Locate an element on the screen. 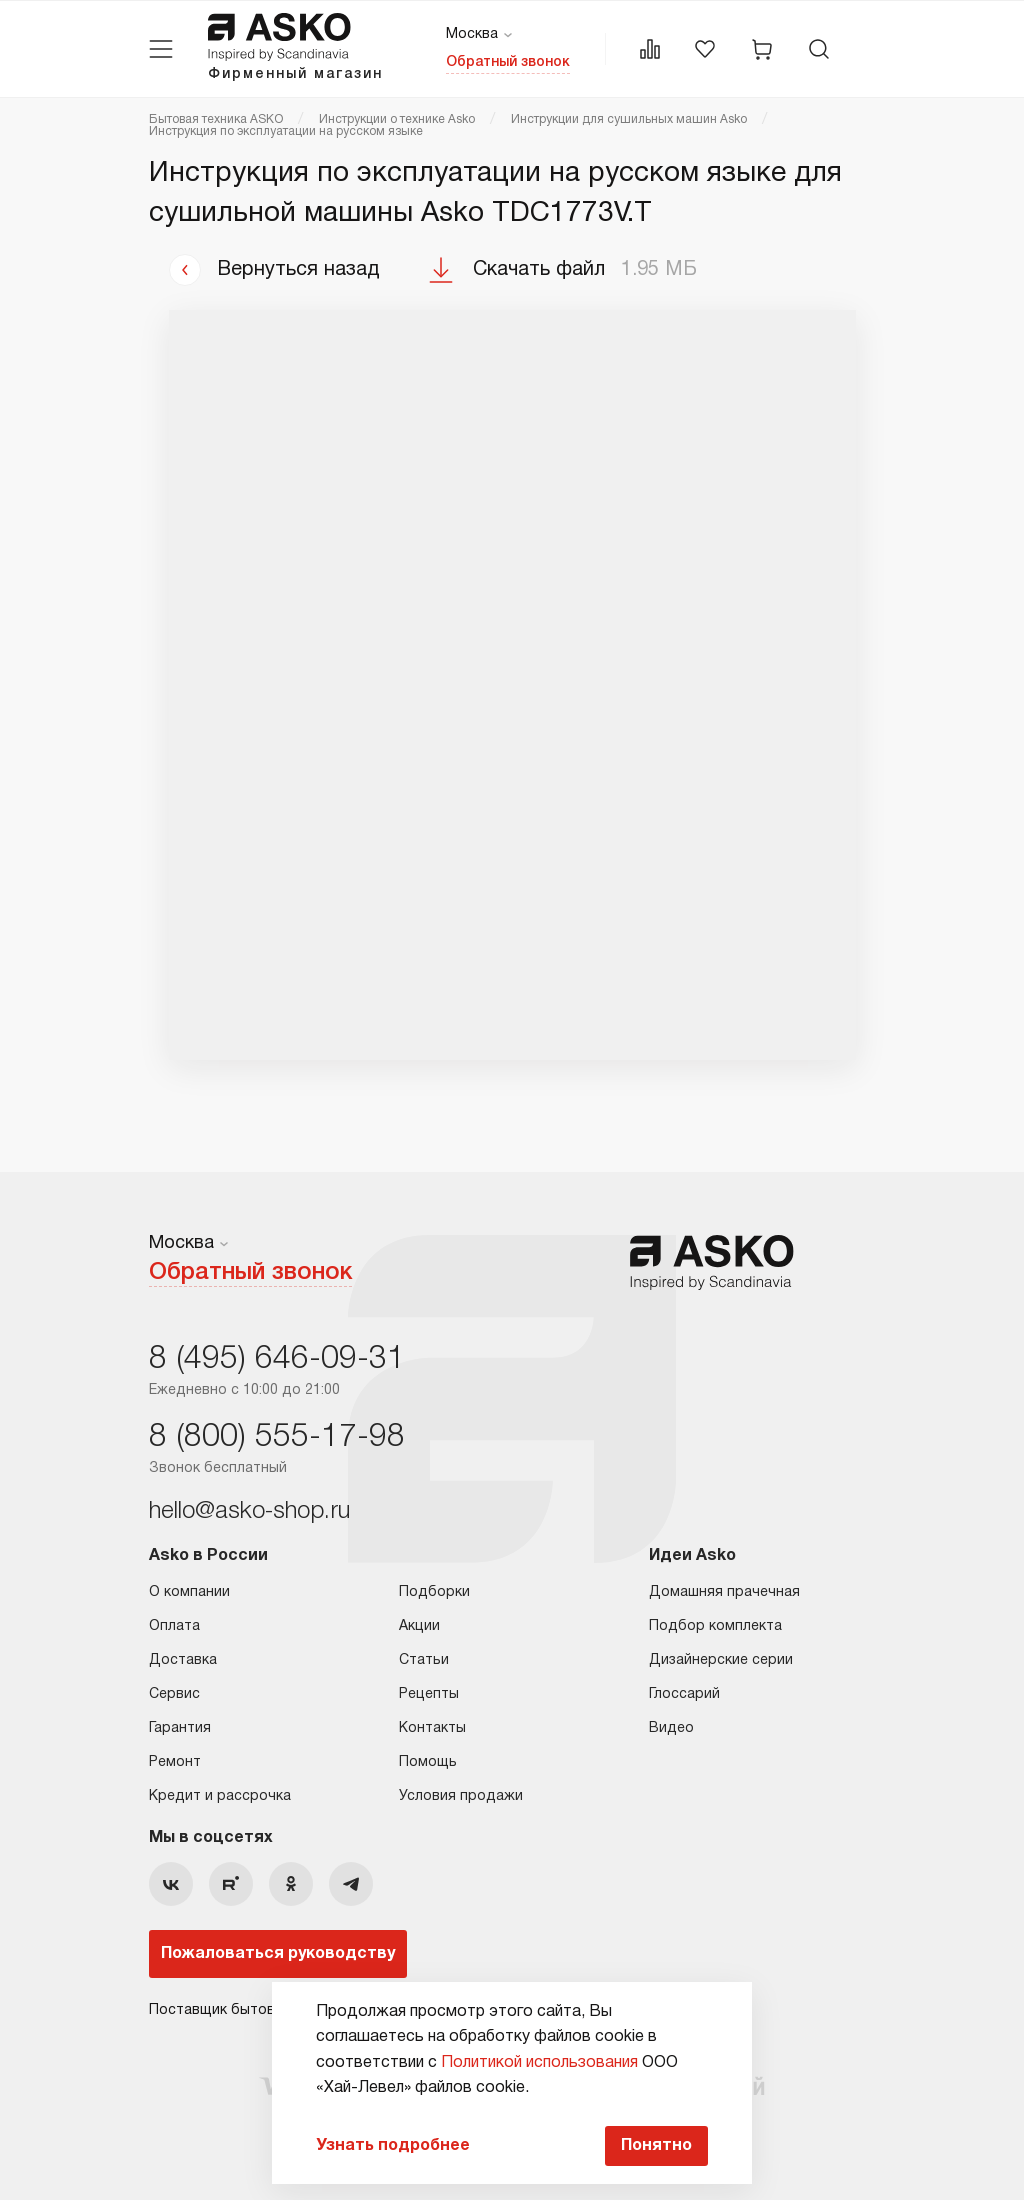 This screenshot has height=2200, width=1024. Условия продажи is located at coordinates (461, 1796).